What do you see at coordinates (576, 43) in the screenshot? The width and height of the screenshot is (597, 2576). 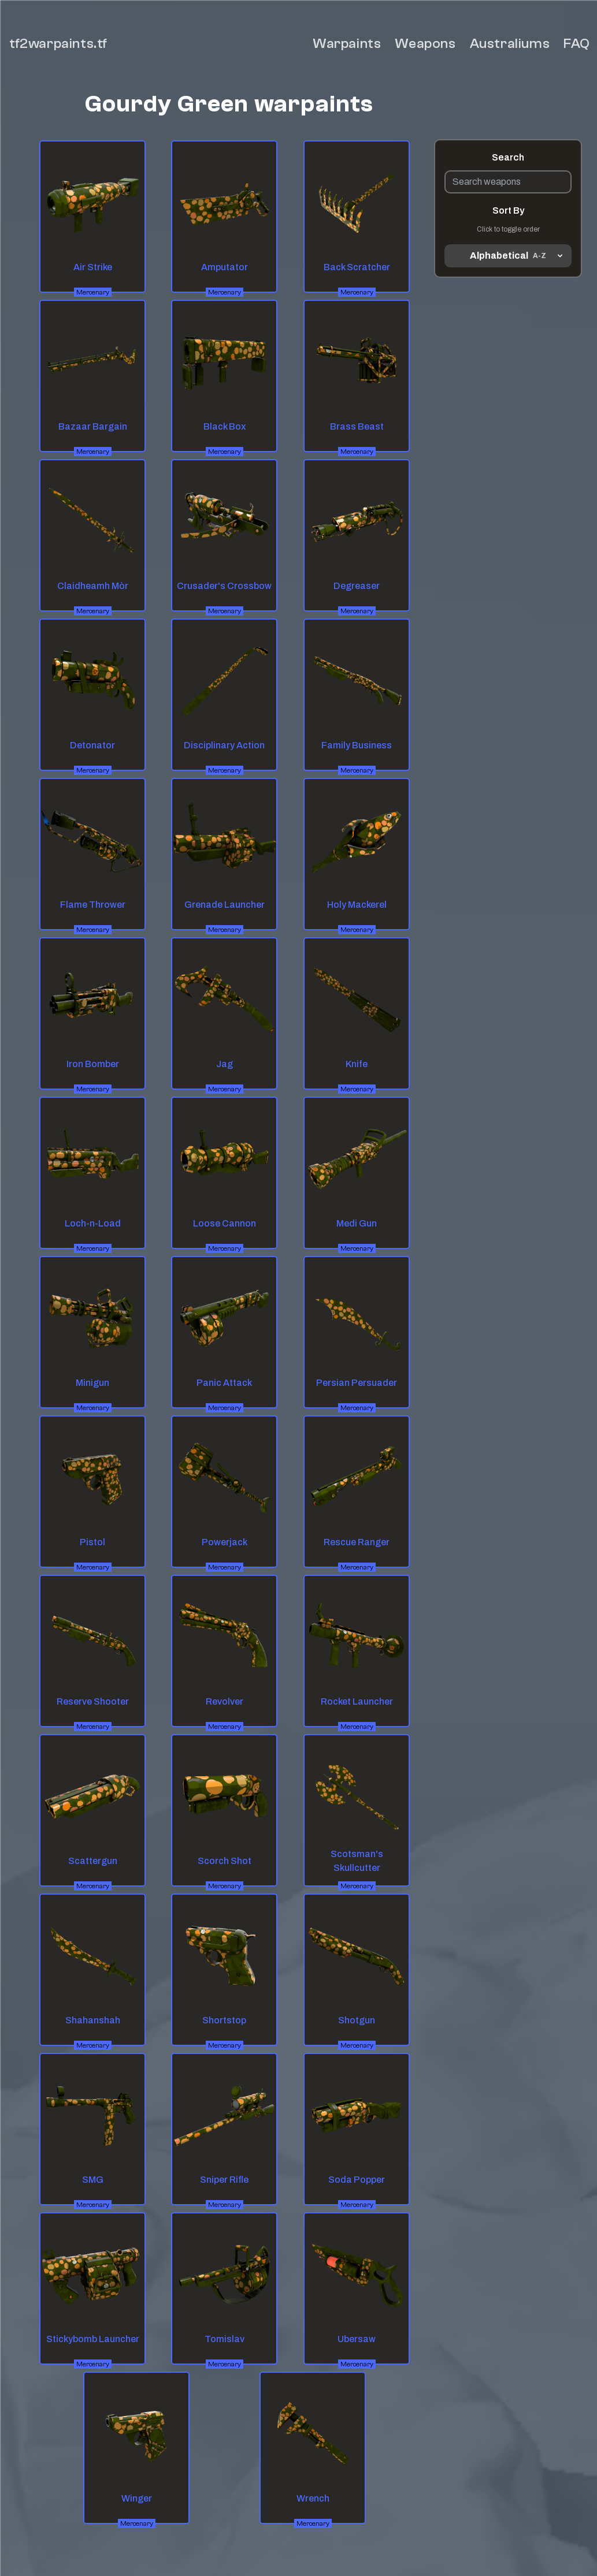 I see `FAQ` at bounding box center [576, 43].